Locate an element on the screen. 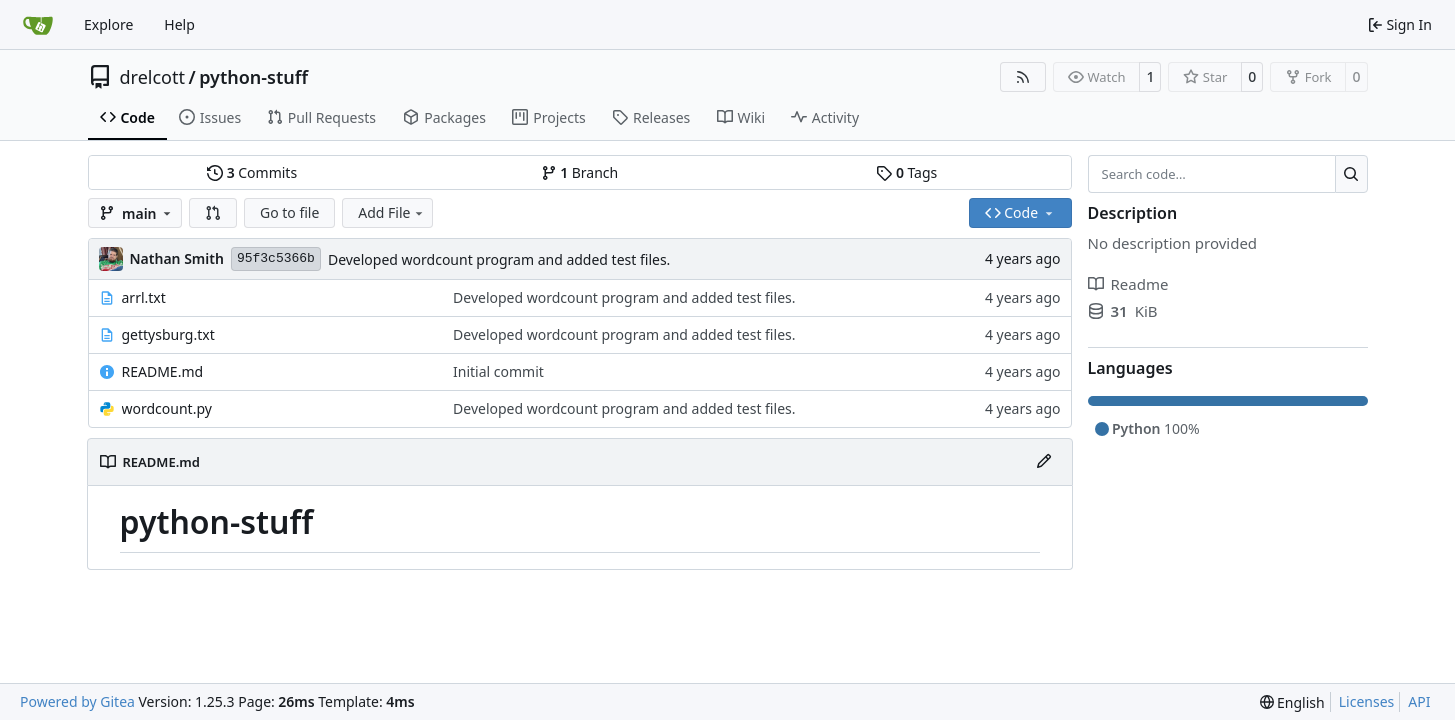  Add File [menu] is located at coordinates (392, 212).